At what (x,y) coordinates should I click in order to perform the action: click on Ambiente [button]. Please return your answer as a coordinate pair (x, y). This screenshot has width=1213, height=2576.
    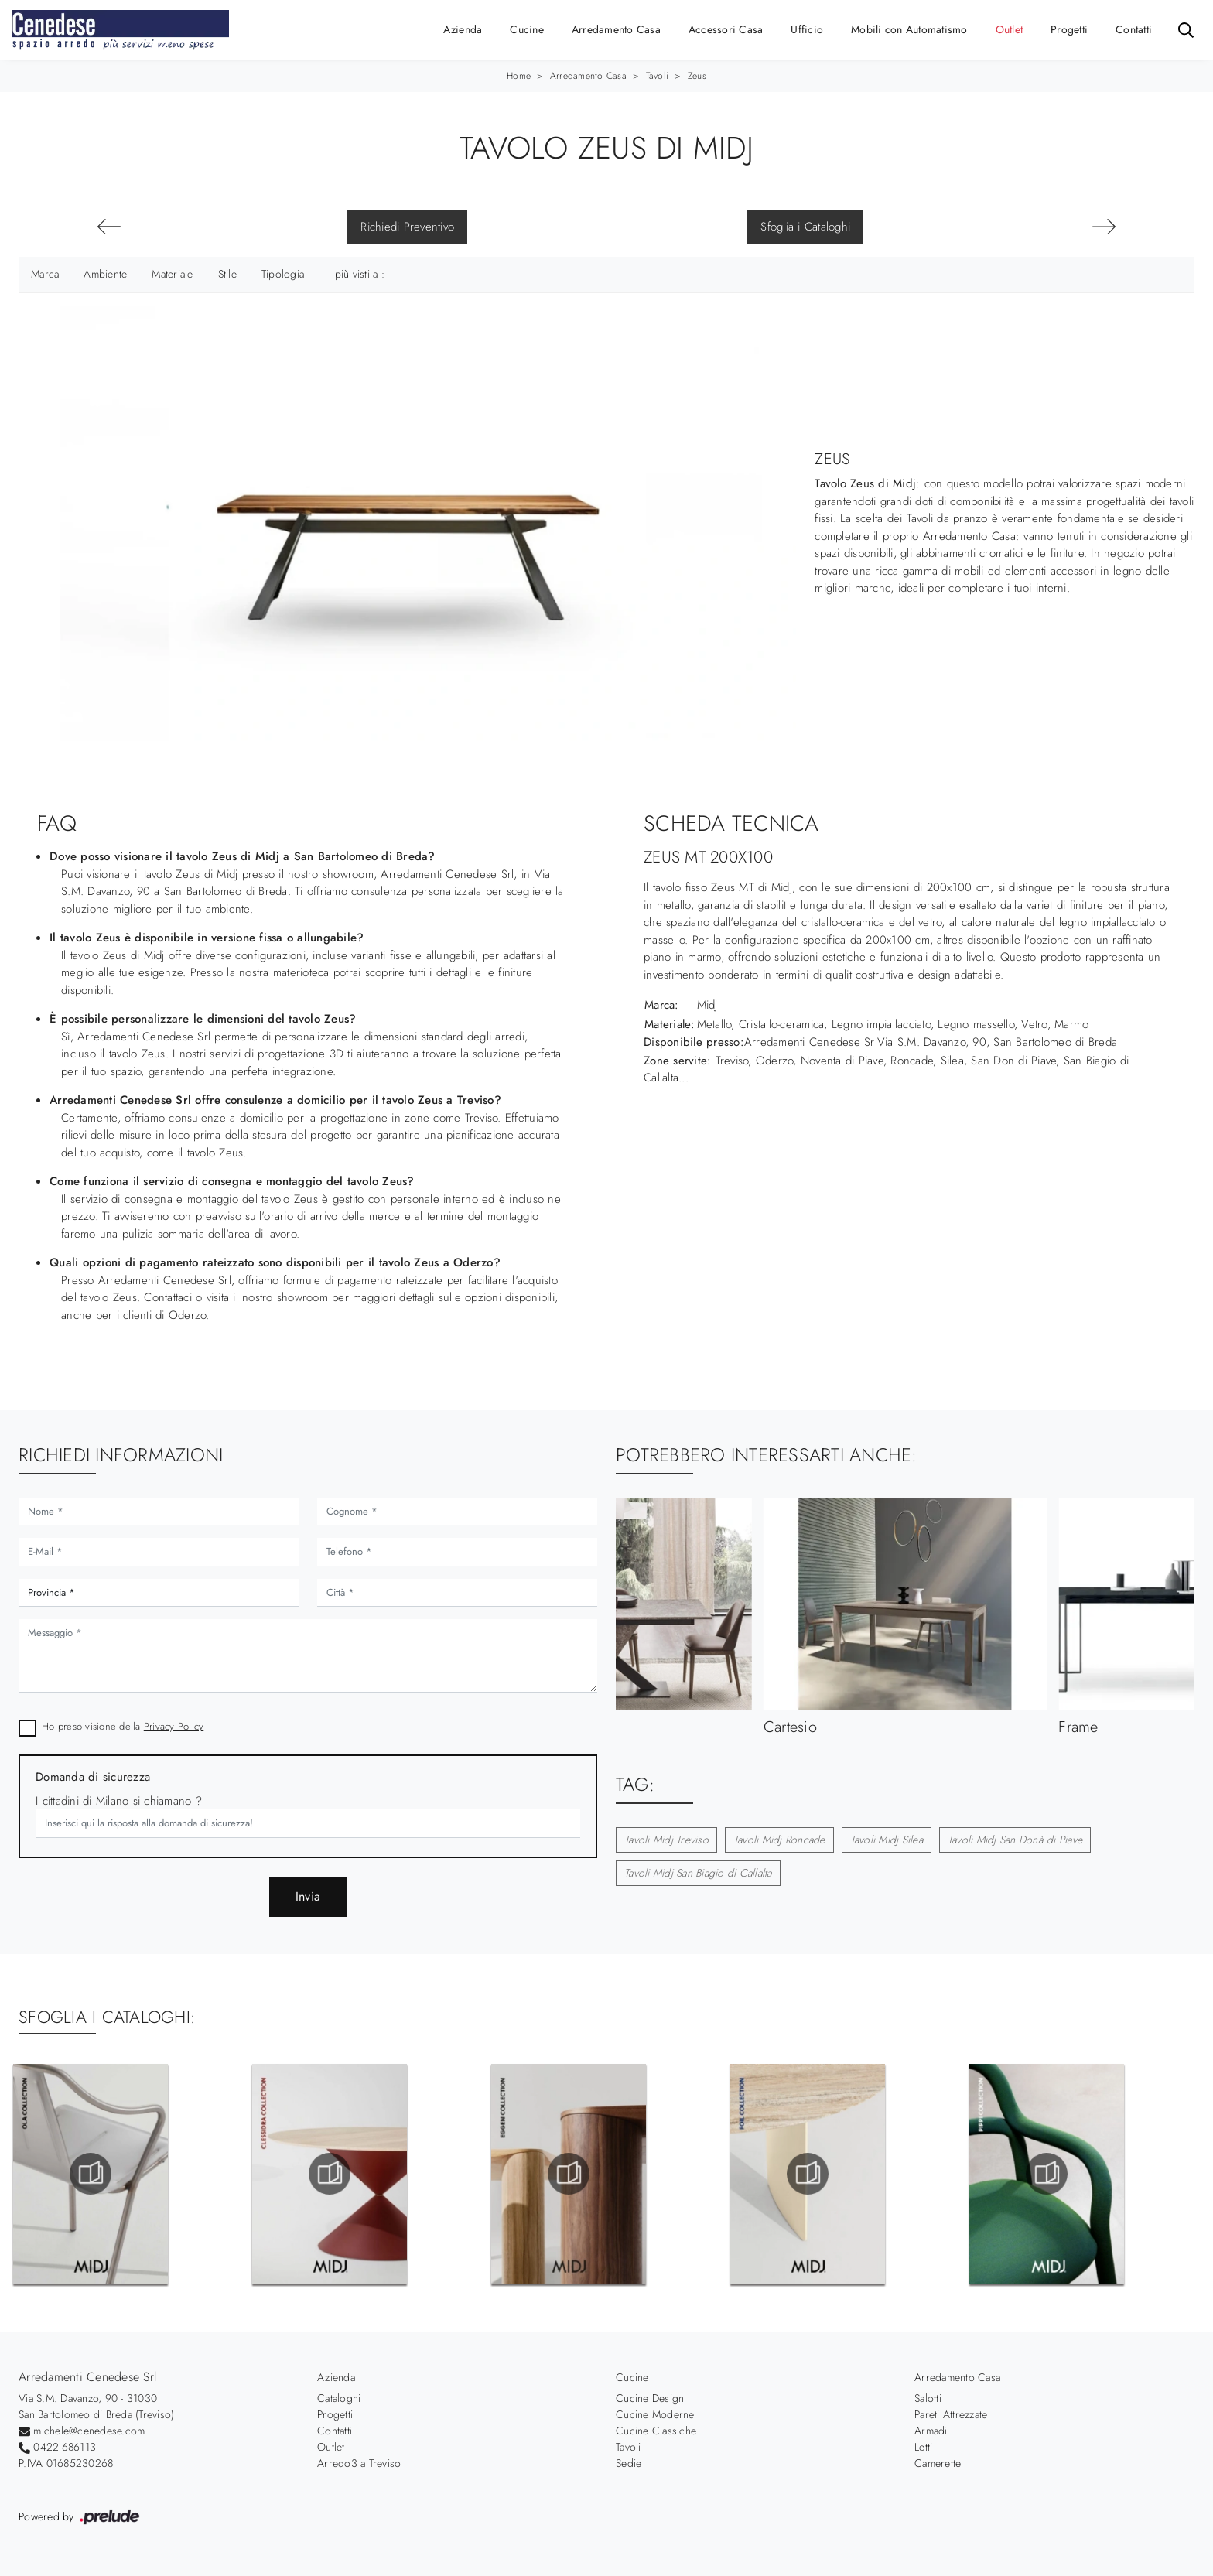
    Looking at the image, I should click on (105, 274).